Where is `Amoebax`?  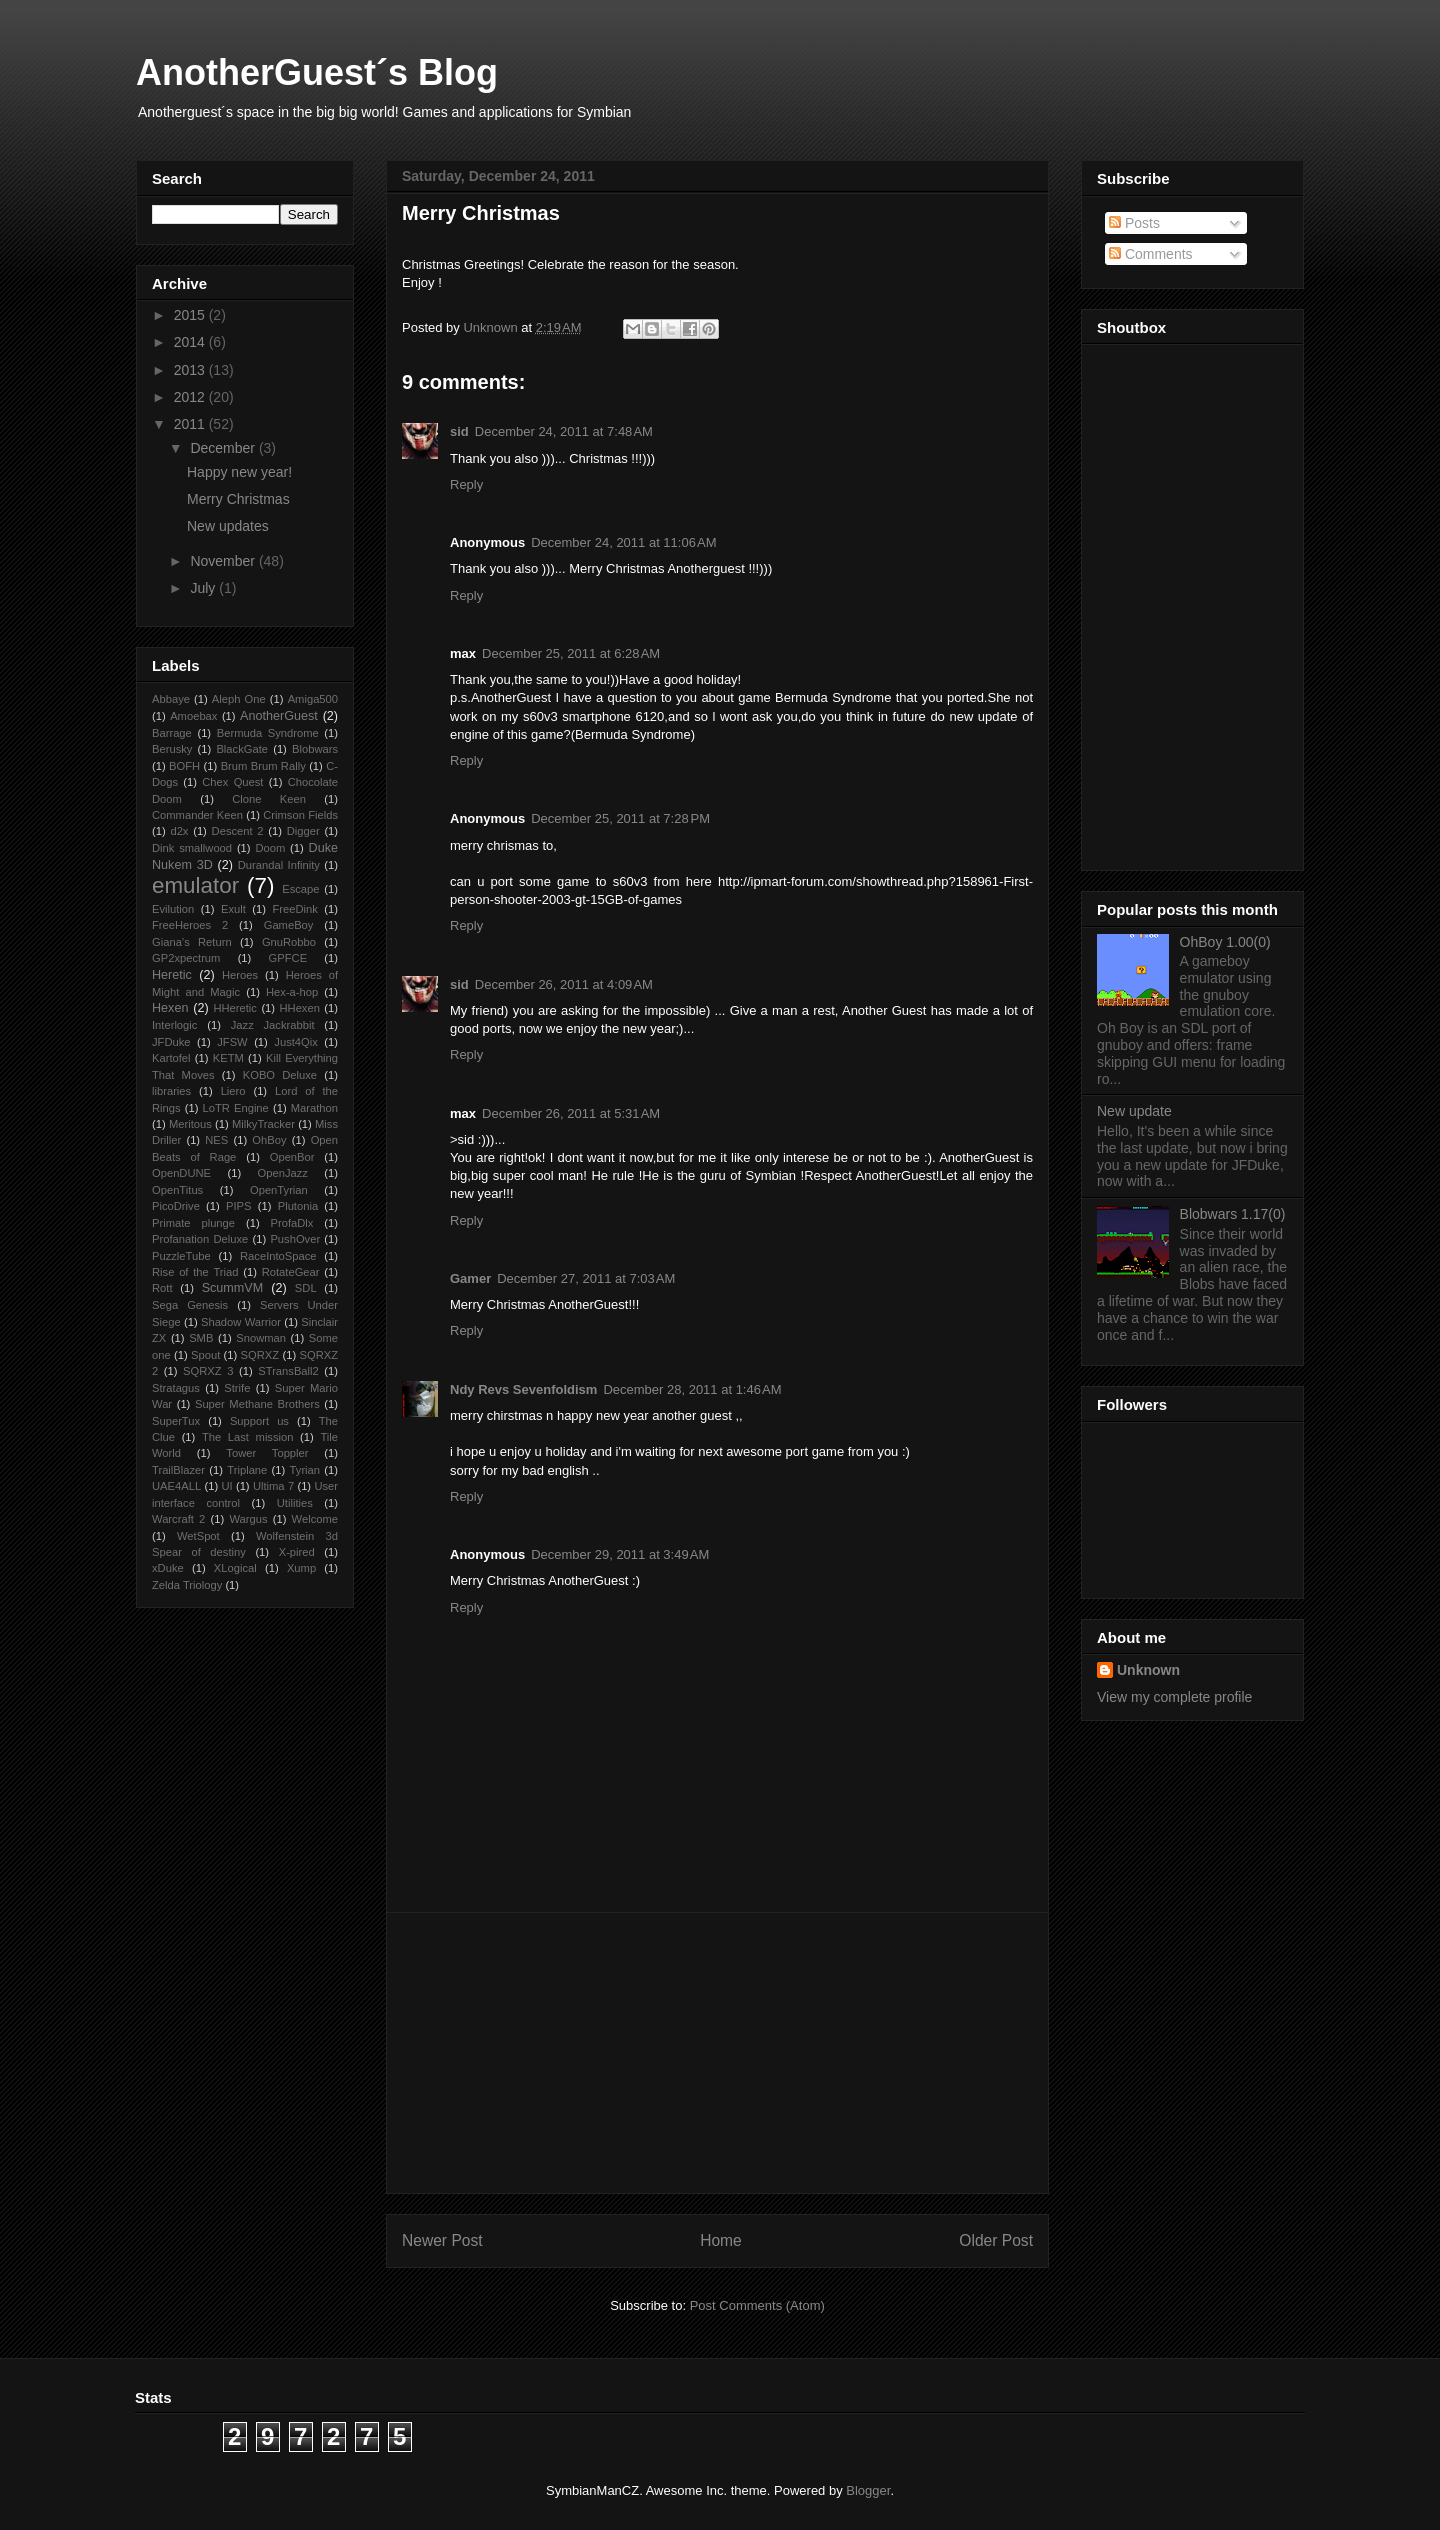
Amoebax is located at coordinates (193, 716).